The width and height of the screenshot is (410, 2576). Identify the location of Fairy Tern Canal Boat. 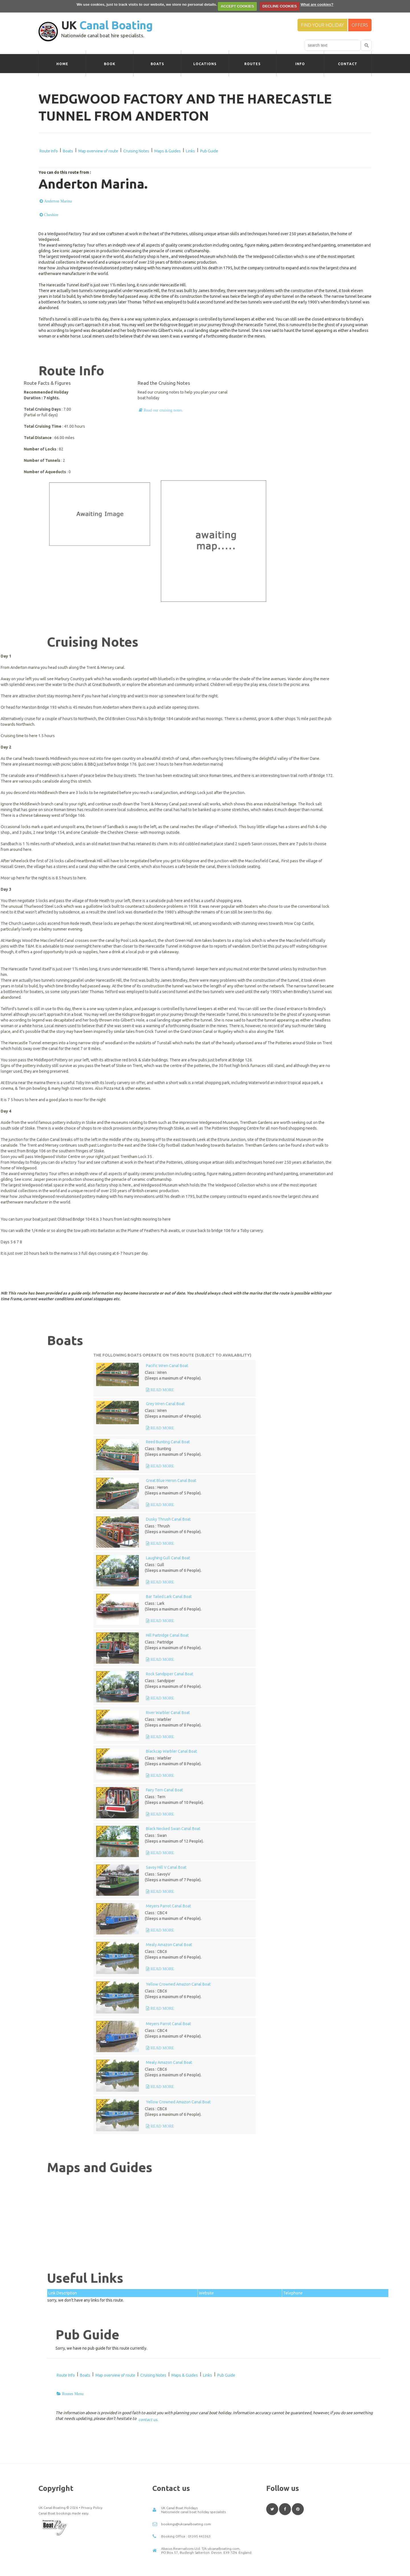
(327, 1790).